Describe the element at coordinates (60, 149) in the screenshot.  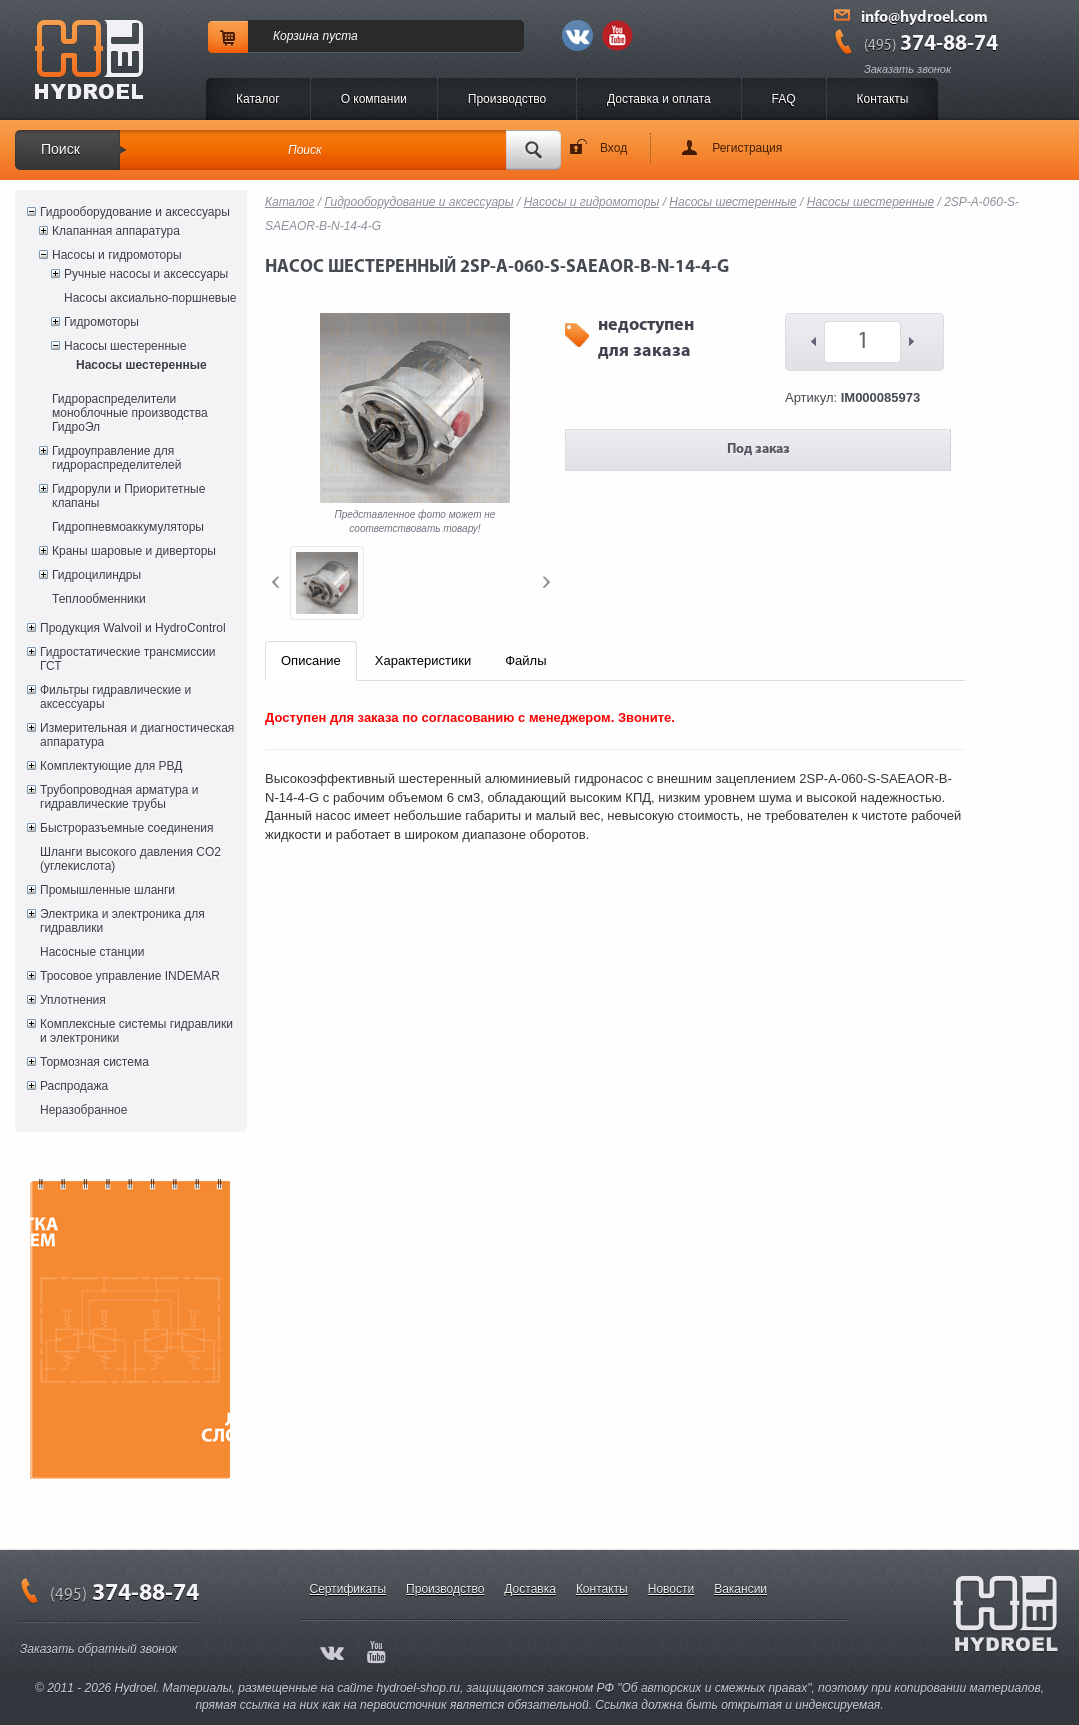
I see `Поиск` at that location.